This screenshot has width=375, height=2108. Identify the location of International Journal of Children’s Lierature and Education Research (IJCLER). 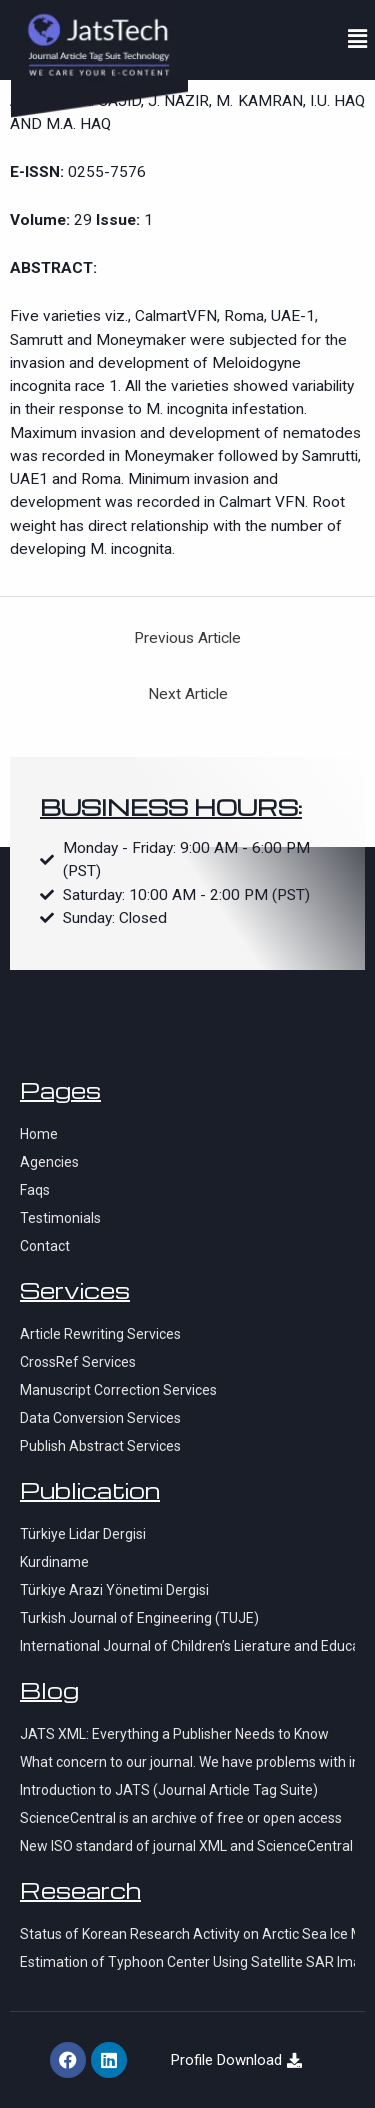
(187, 1646).